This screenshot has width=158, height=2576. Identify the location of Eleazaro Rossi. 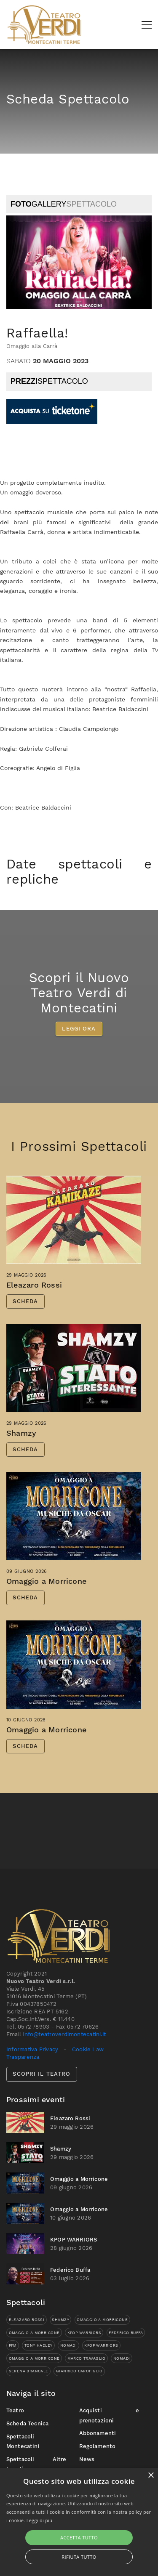
(34, 1300).